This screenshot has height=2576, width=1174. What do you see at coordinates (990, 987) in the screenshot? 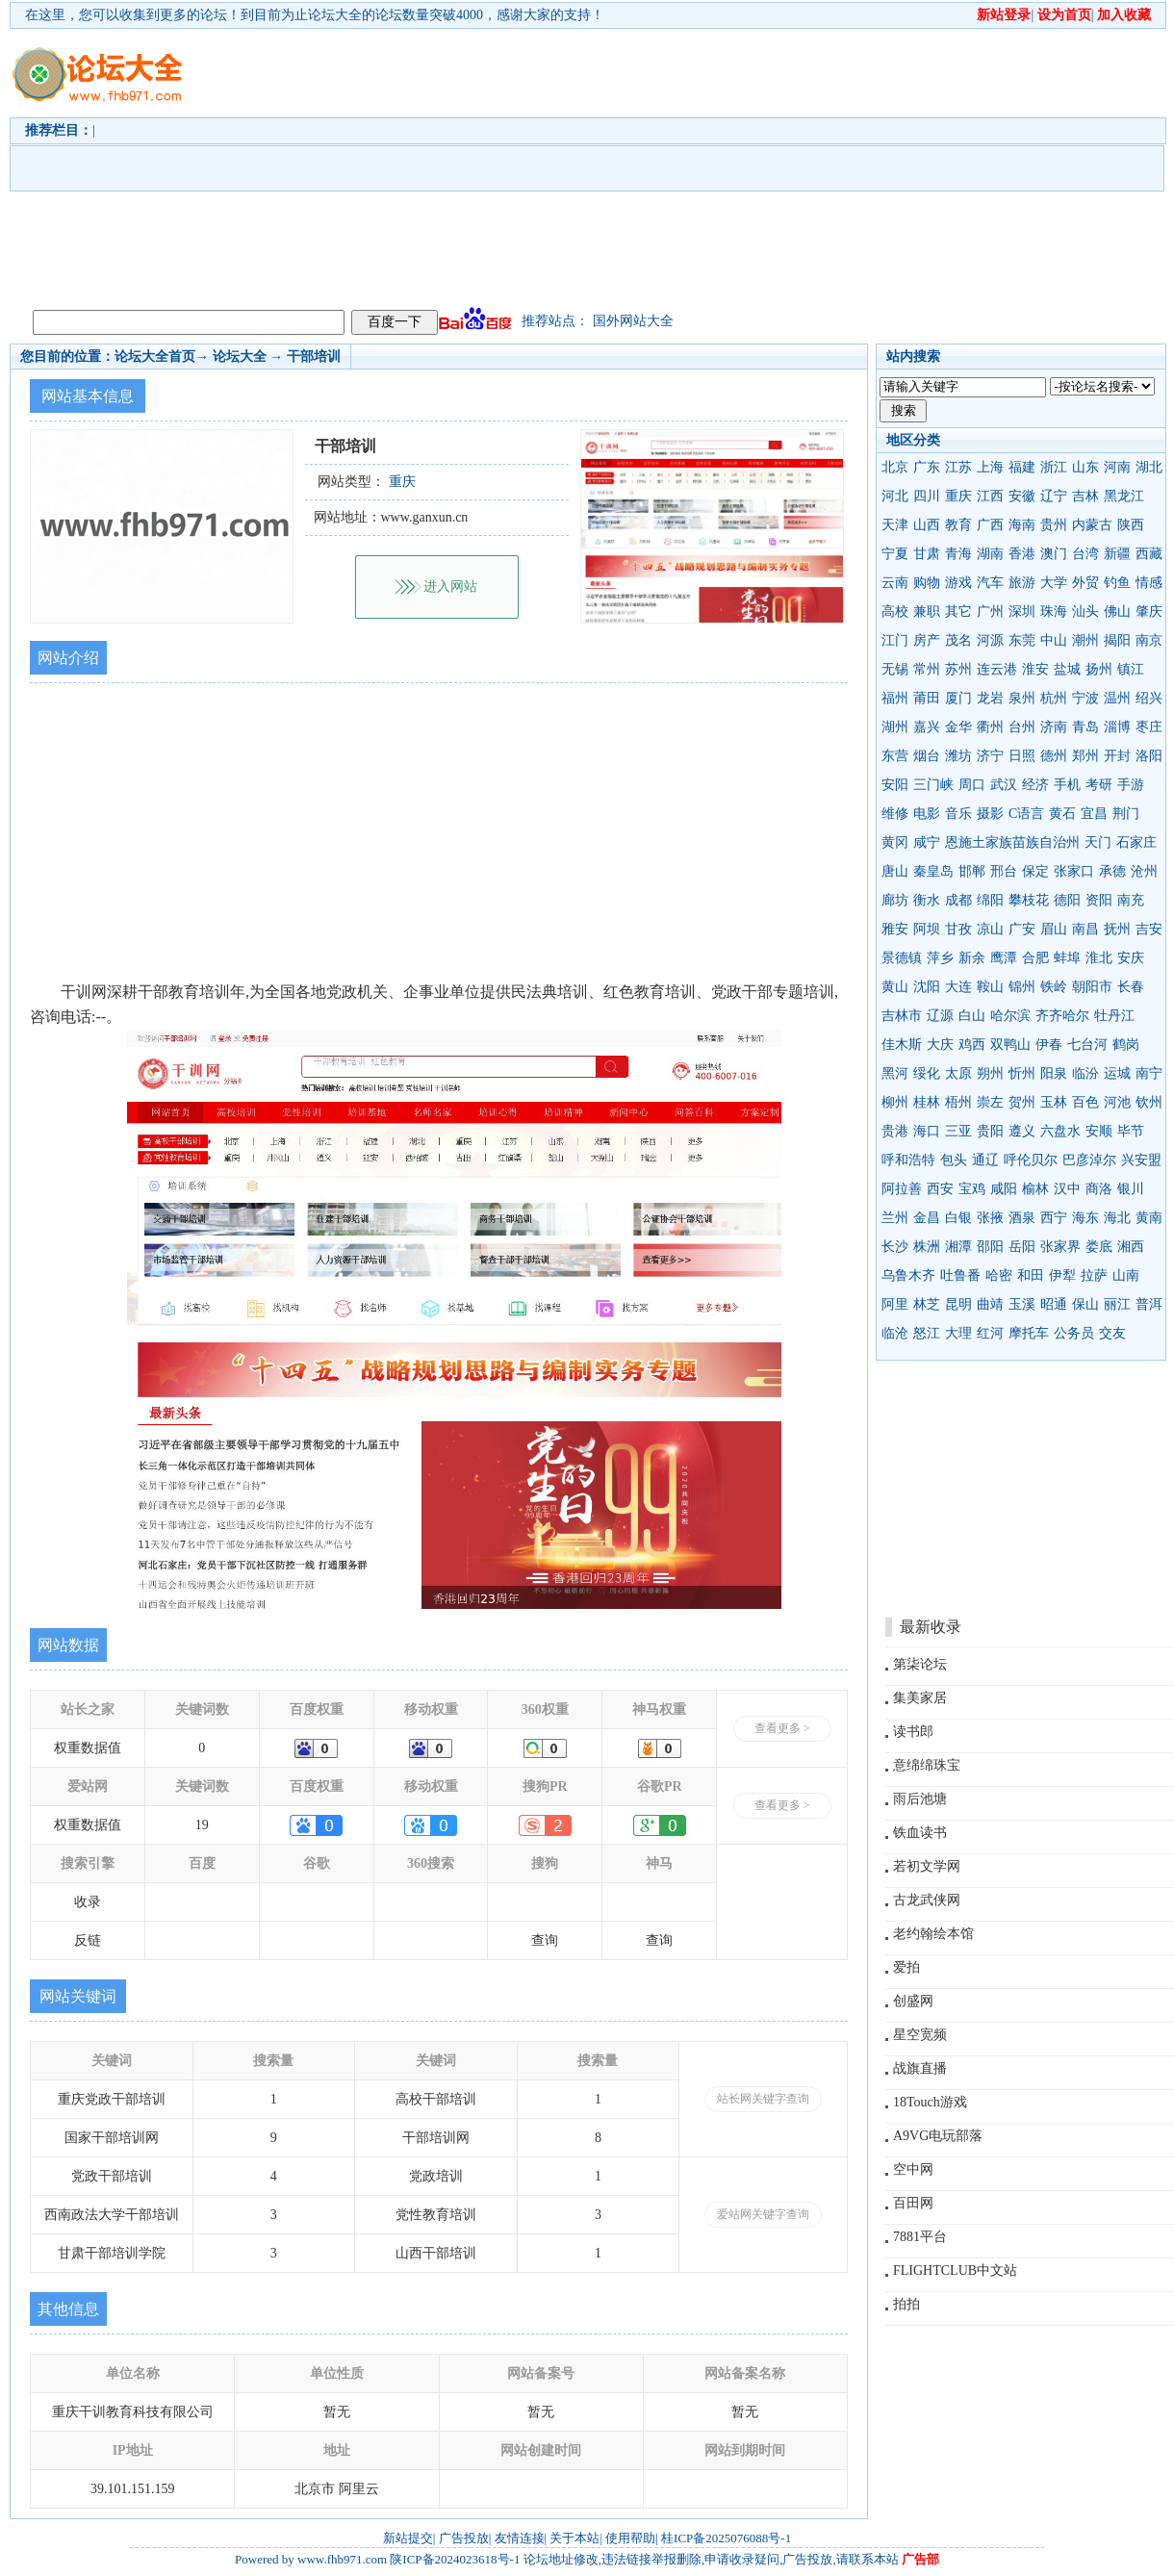
I see `鞍山` at bounding box center [990, 987].